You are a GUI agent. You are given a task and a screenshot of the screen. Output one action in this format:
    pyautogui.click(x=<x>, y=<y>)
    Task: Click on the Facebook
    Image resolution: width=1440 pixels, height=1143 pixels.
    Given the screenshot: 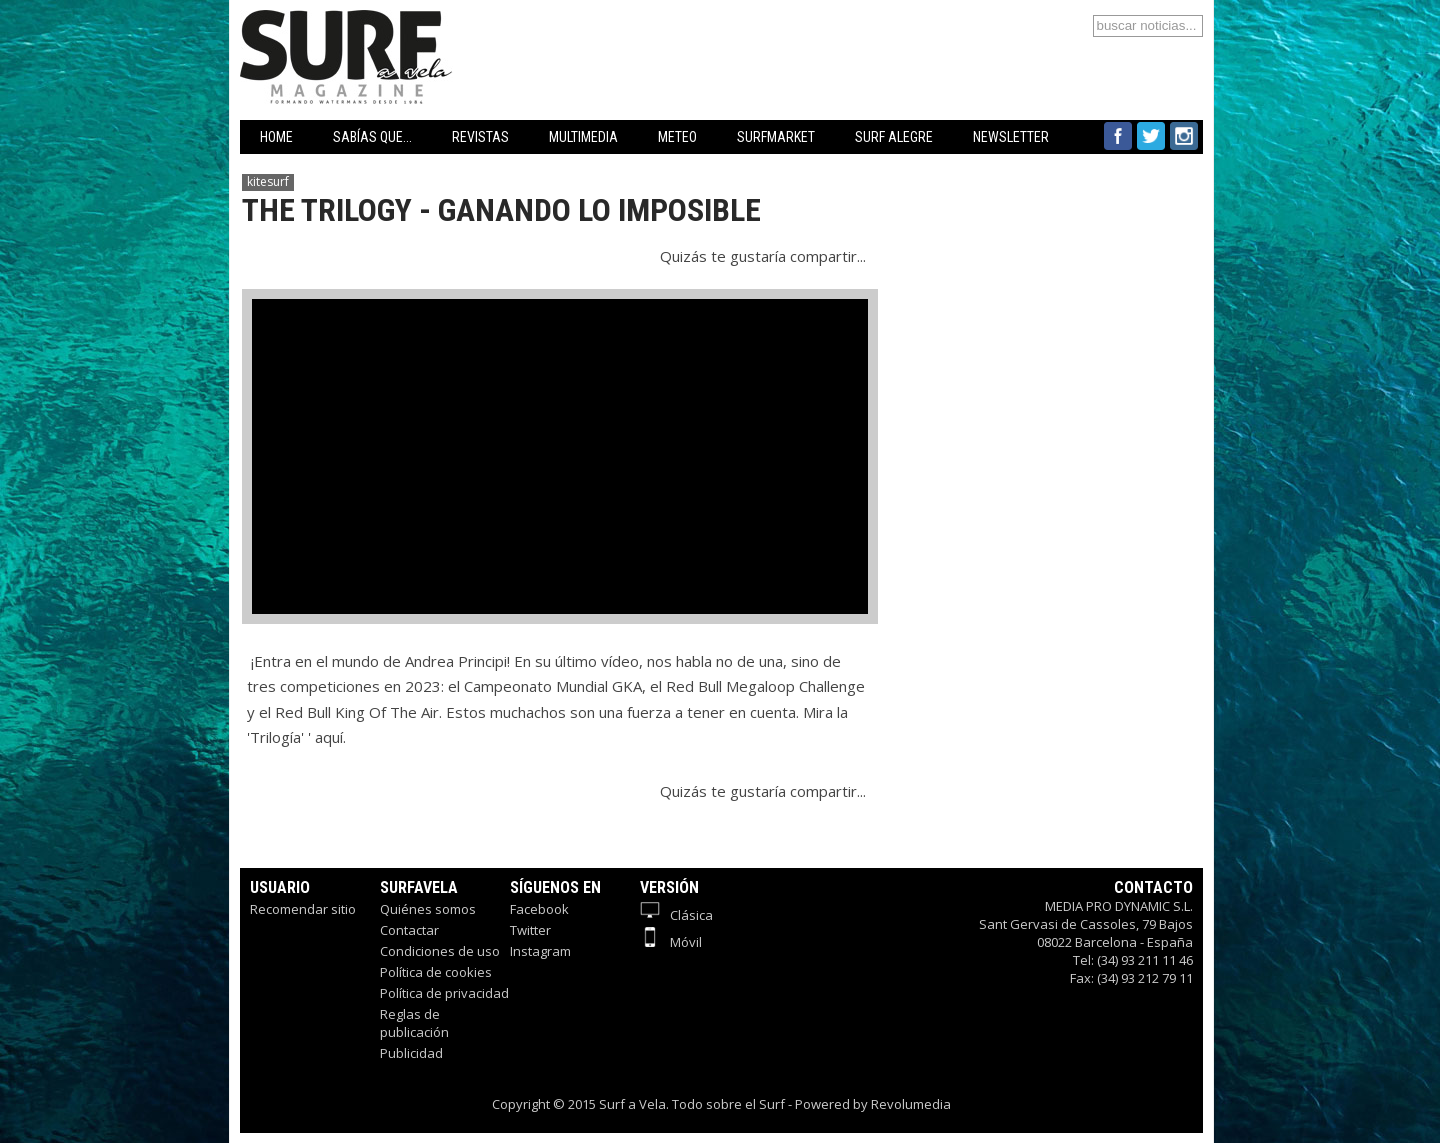 What is the action you would take?
    pyautogui.click(x=539, y=909)
    